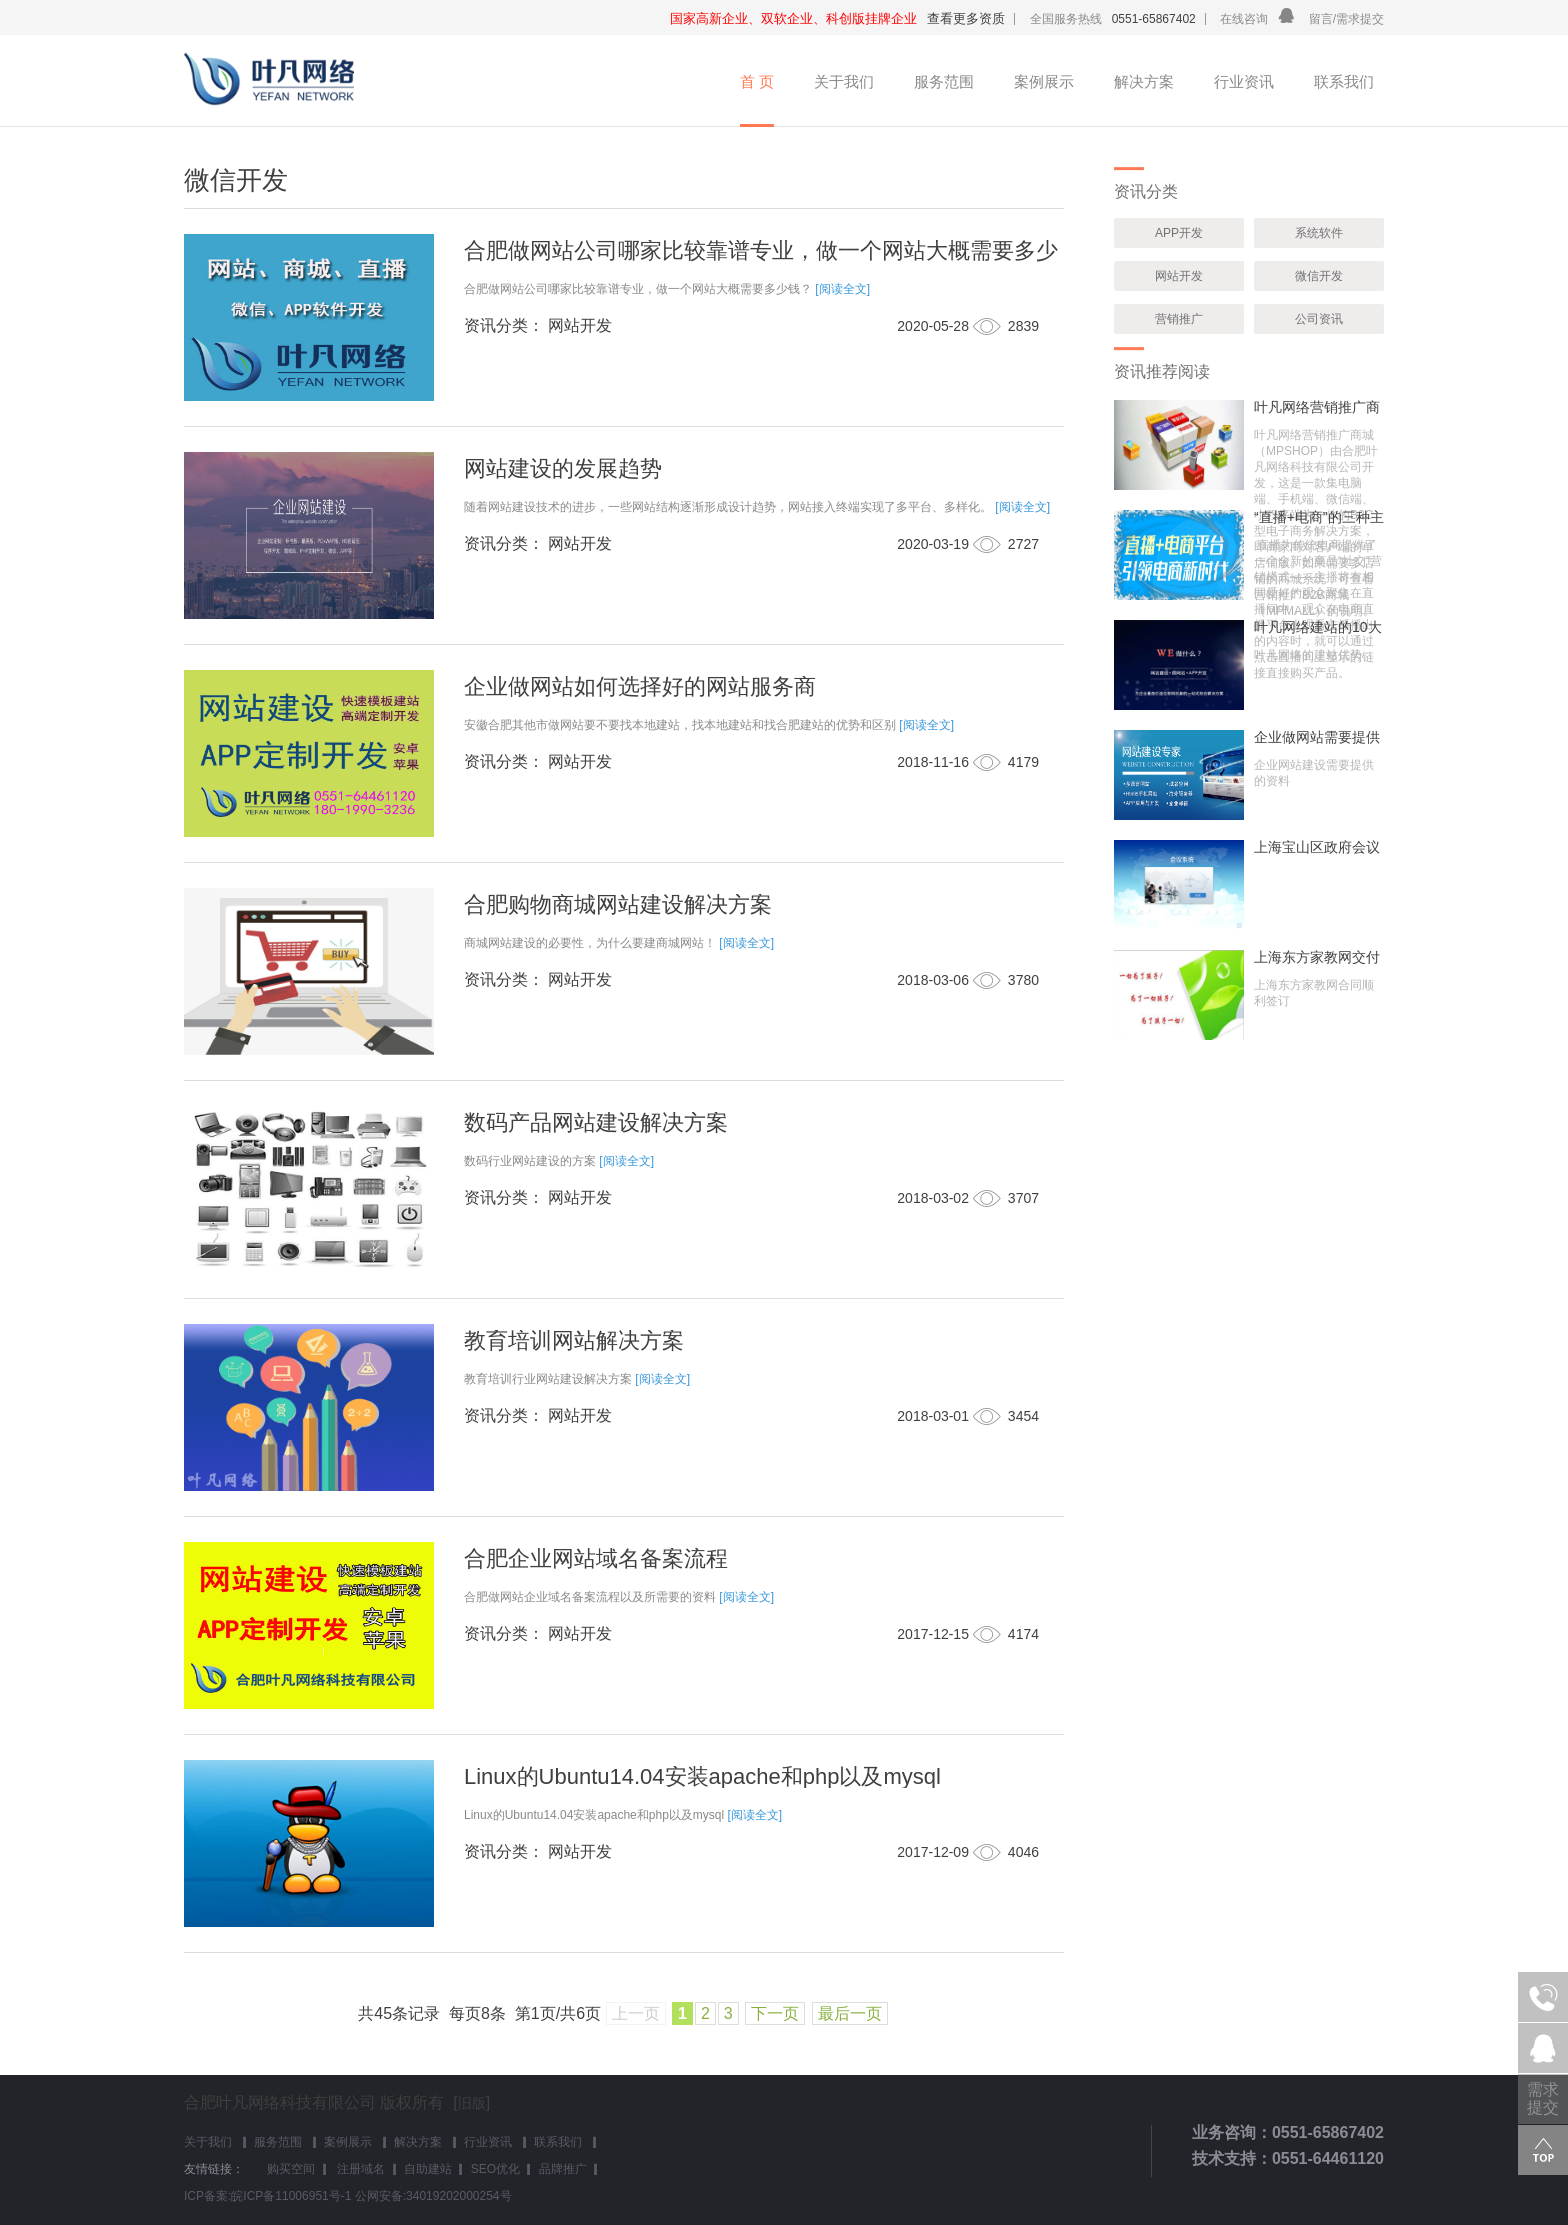  What do you see at coordinates (428, 2169) in the screenshot?
I see `自助建站` at bounding box center [428, 2169].